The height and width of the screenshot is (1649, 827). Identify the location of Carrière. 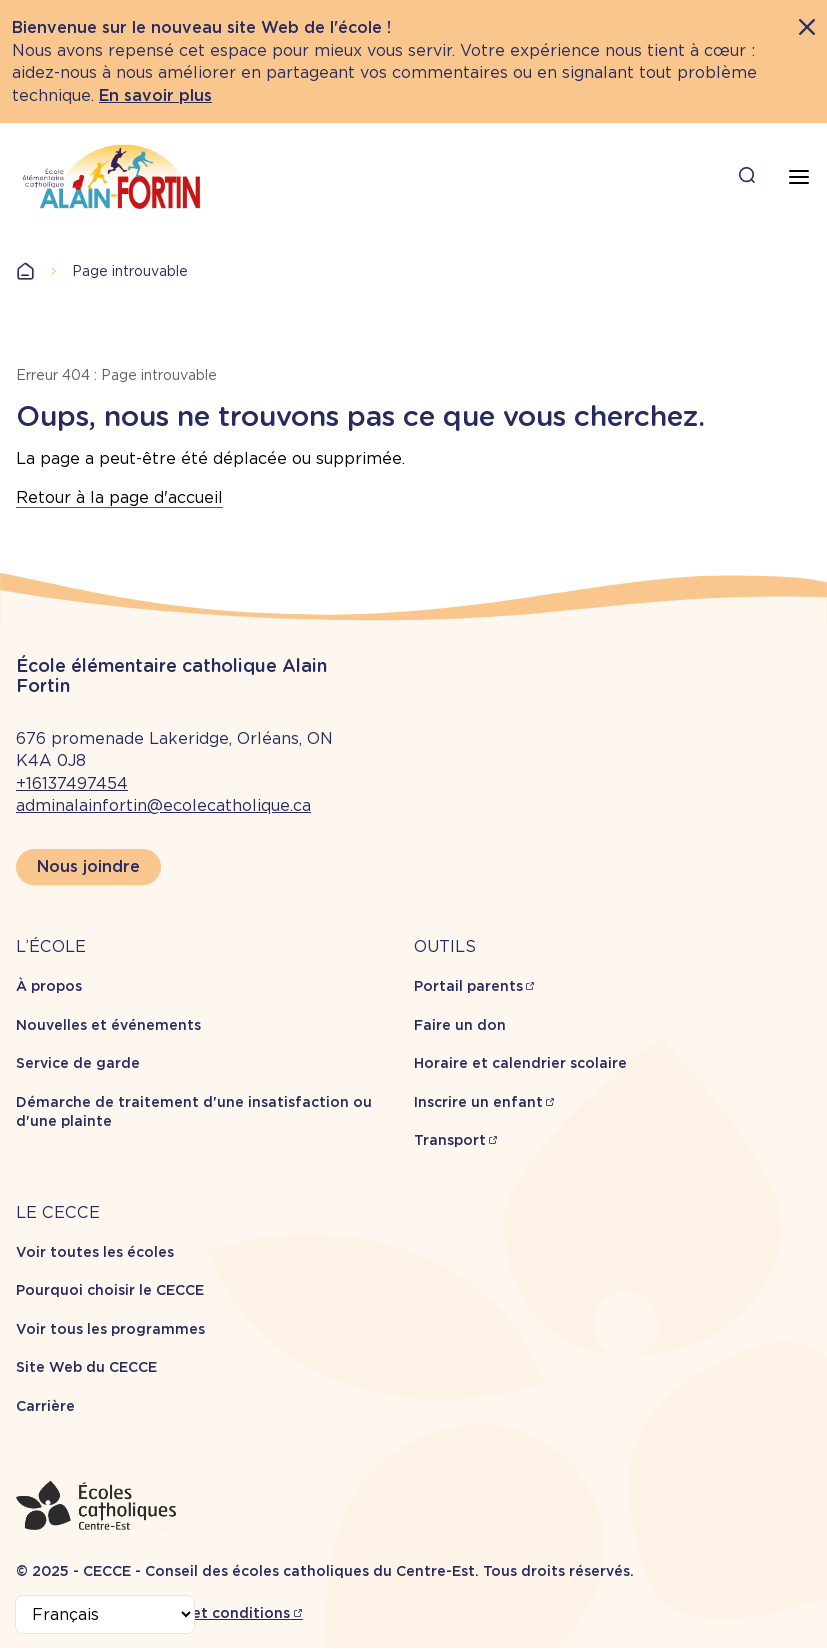
(45, 1406).